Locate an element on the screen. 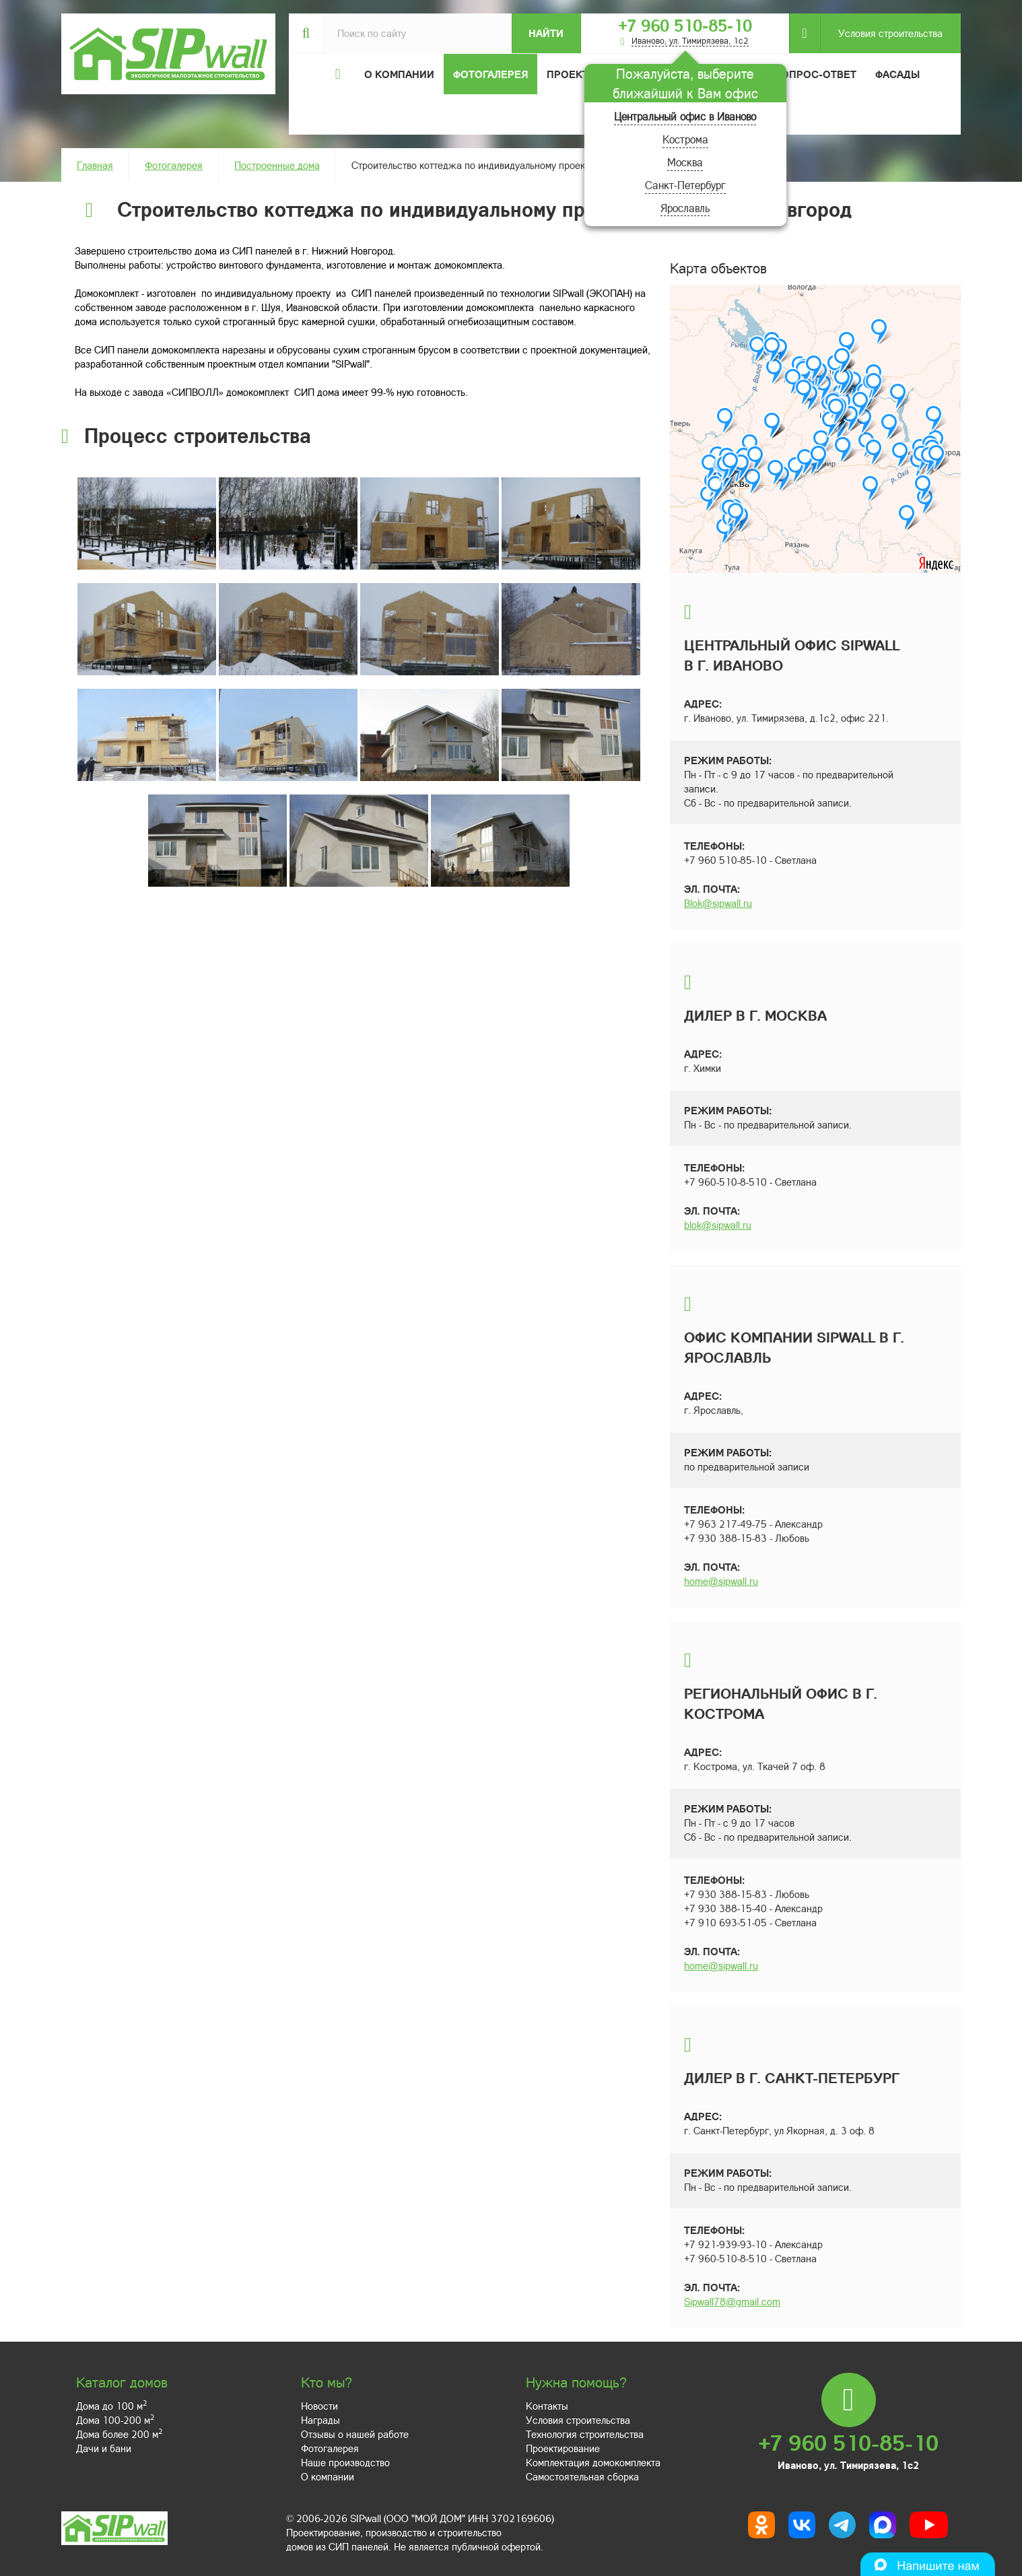  О компании is located at coordinates (327, 2476).